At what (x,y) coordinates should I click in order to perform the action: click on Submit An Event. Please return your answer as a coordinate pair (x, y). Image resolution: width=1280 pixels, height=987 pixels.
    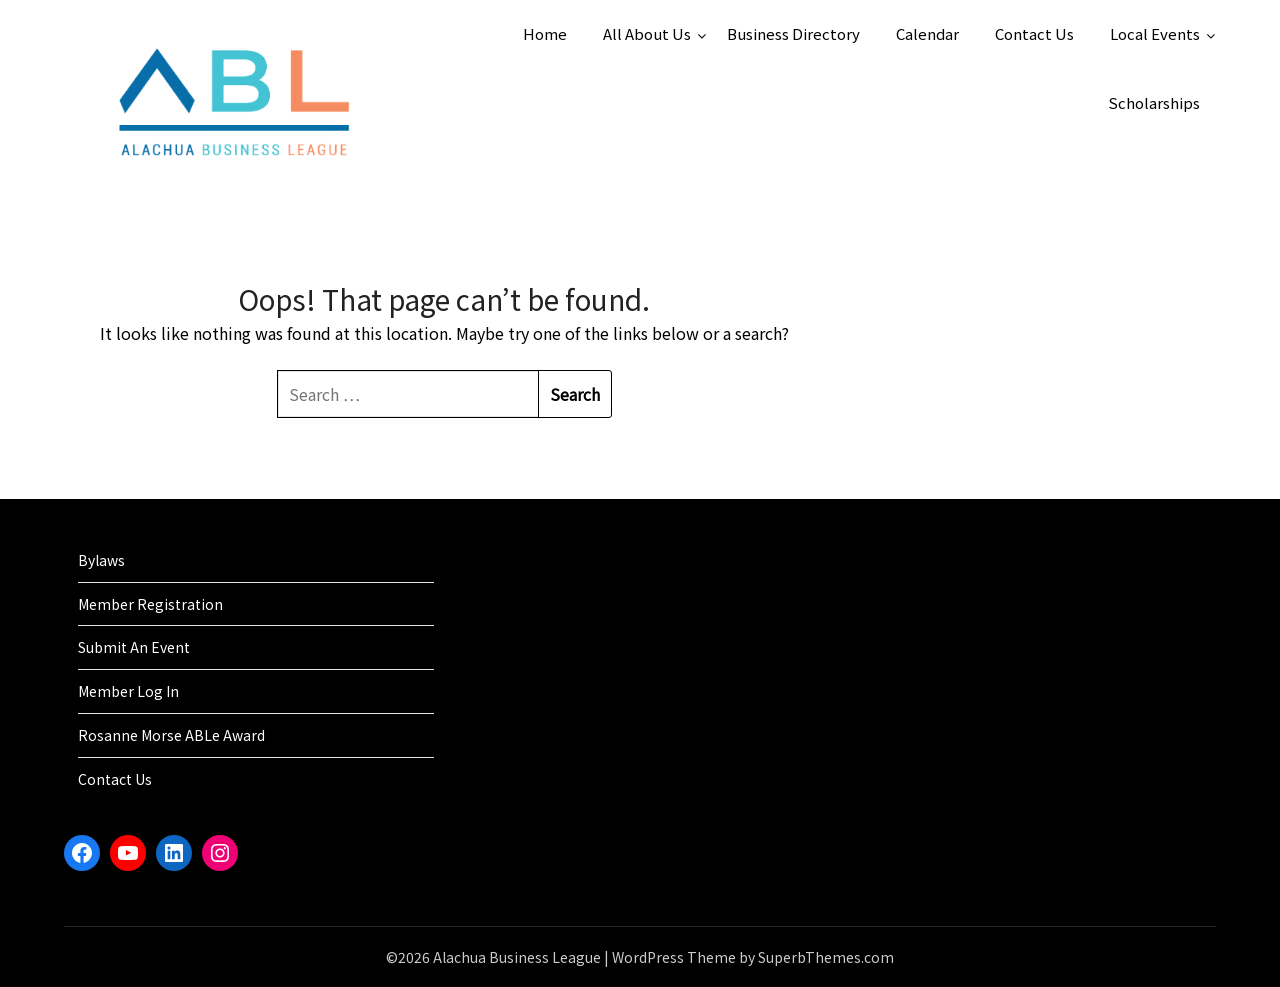
    Looking at the image, I should click on (134, 647).